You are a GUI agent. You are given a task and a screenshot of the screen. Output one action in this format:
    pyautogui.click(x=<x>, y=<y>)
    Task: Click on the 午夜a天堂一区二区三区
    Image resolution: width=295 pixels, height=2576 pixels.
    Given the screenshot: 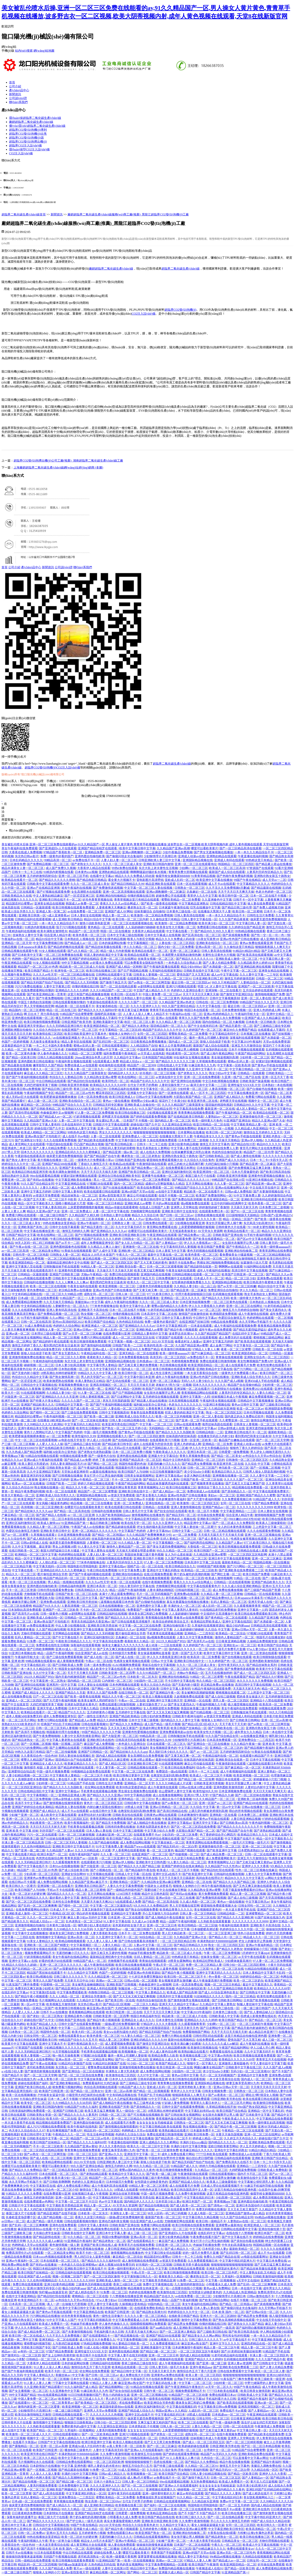 What is the action you would take?
    pyautogui.click(x=168, y=1964)
    